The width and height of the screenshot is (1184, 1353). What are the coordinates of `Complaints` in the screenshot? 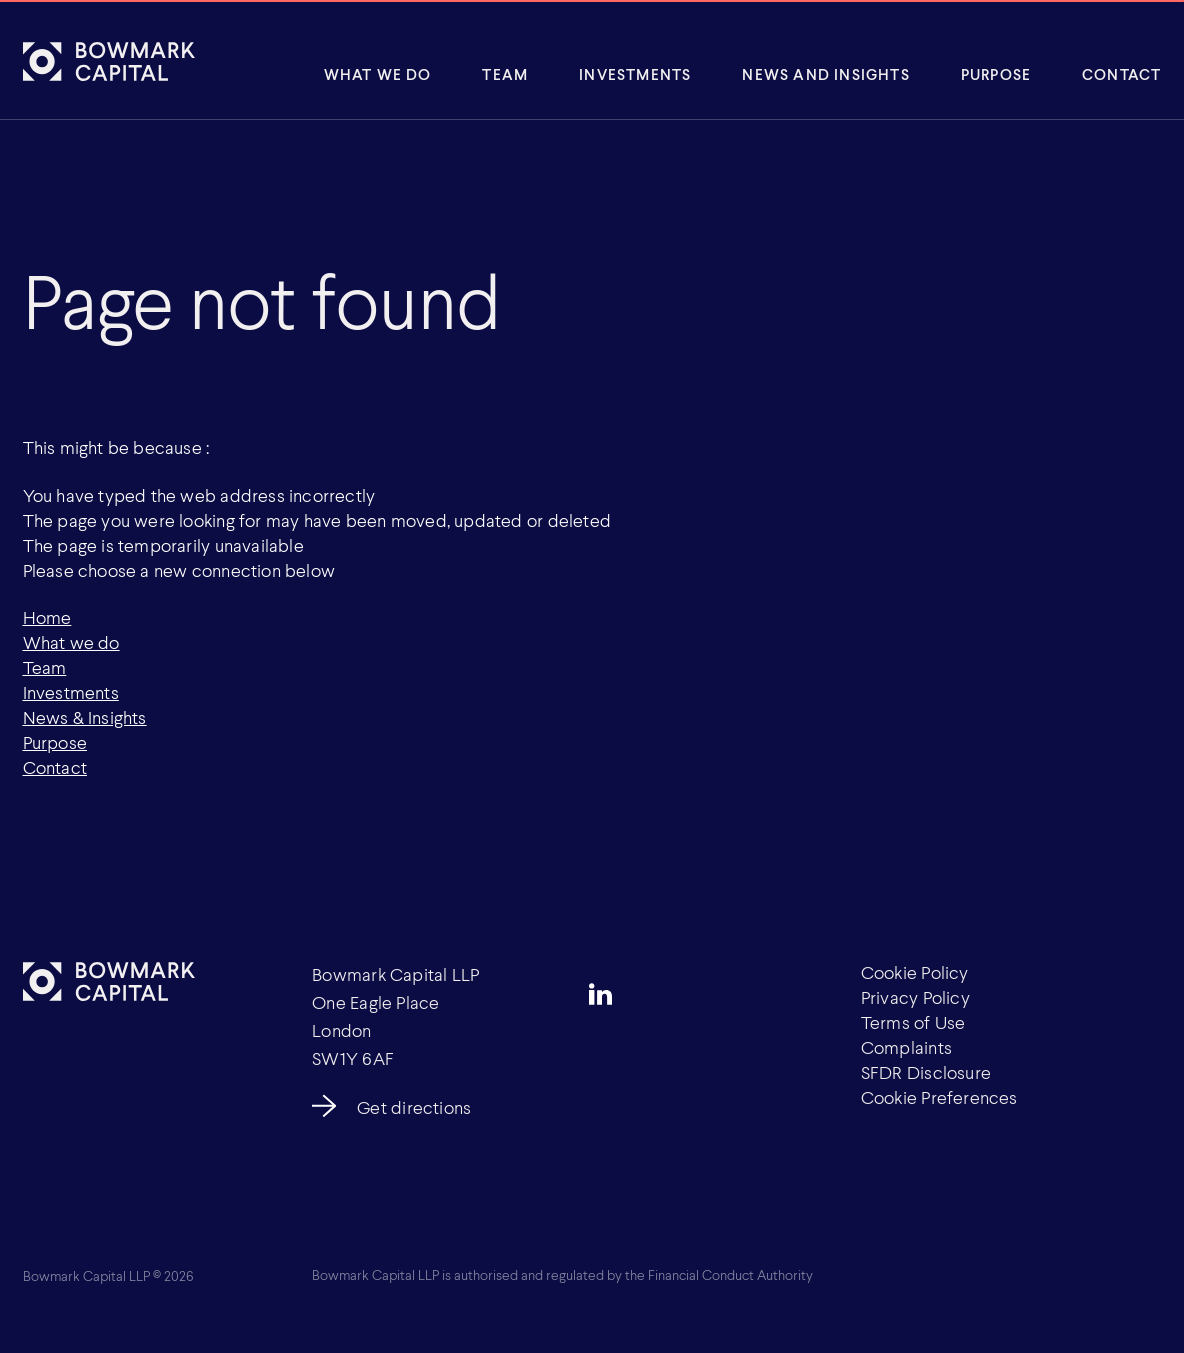 It's located at (906, 1047).